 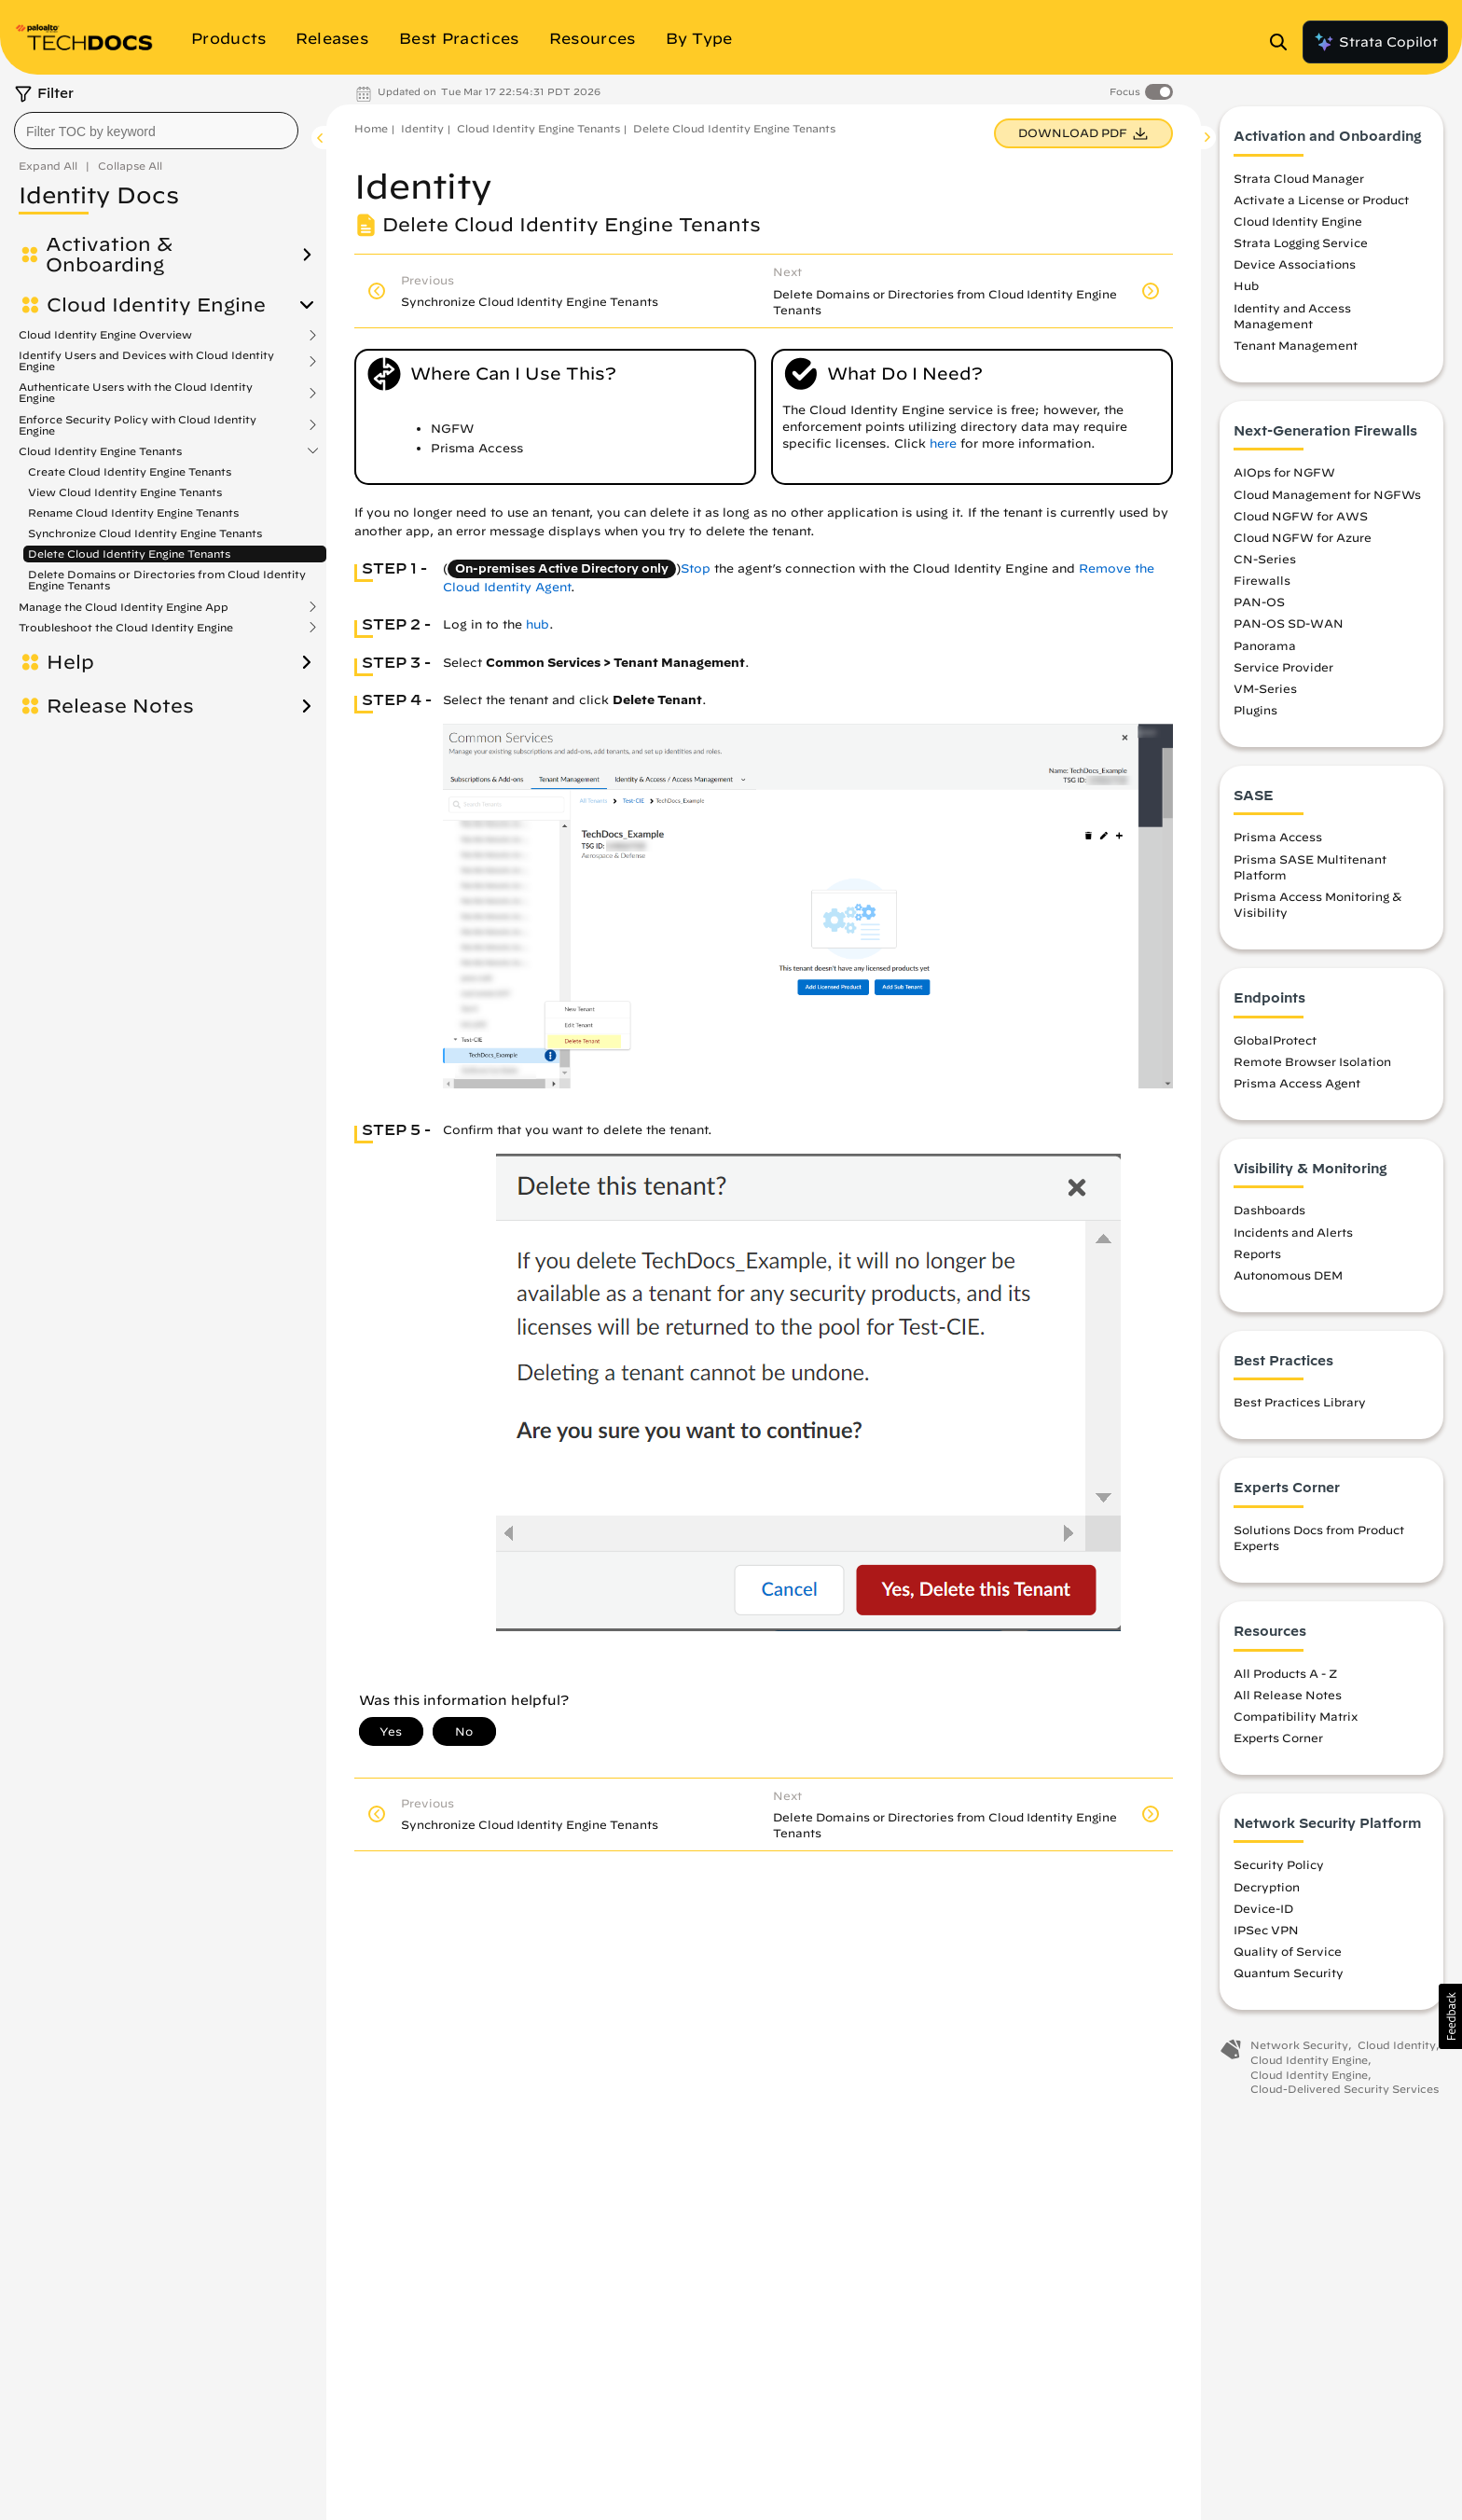 I want to click on Decryption, so click(x=1267, y=1891).